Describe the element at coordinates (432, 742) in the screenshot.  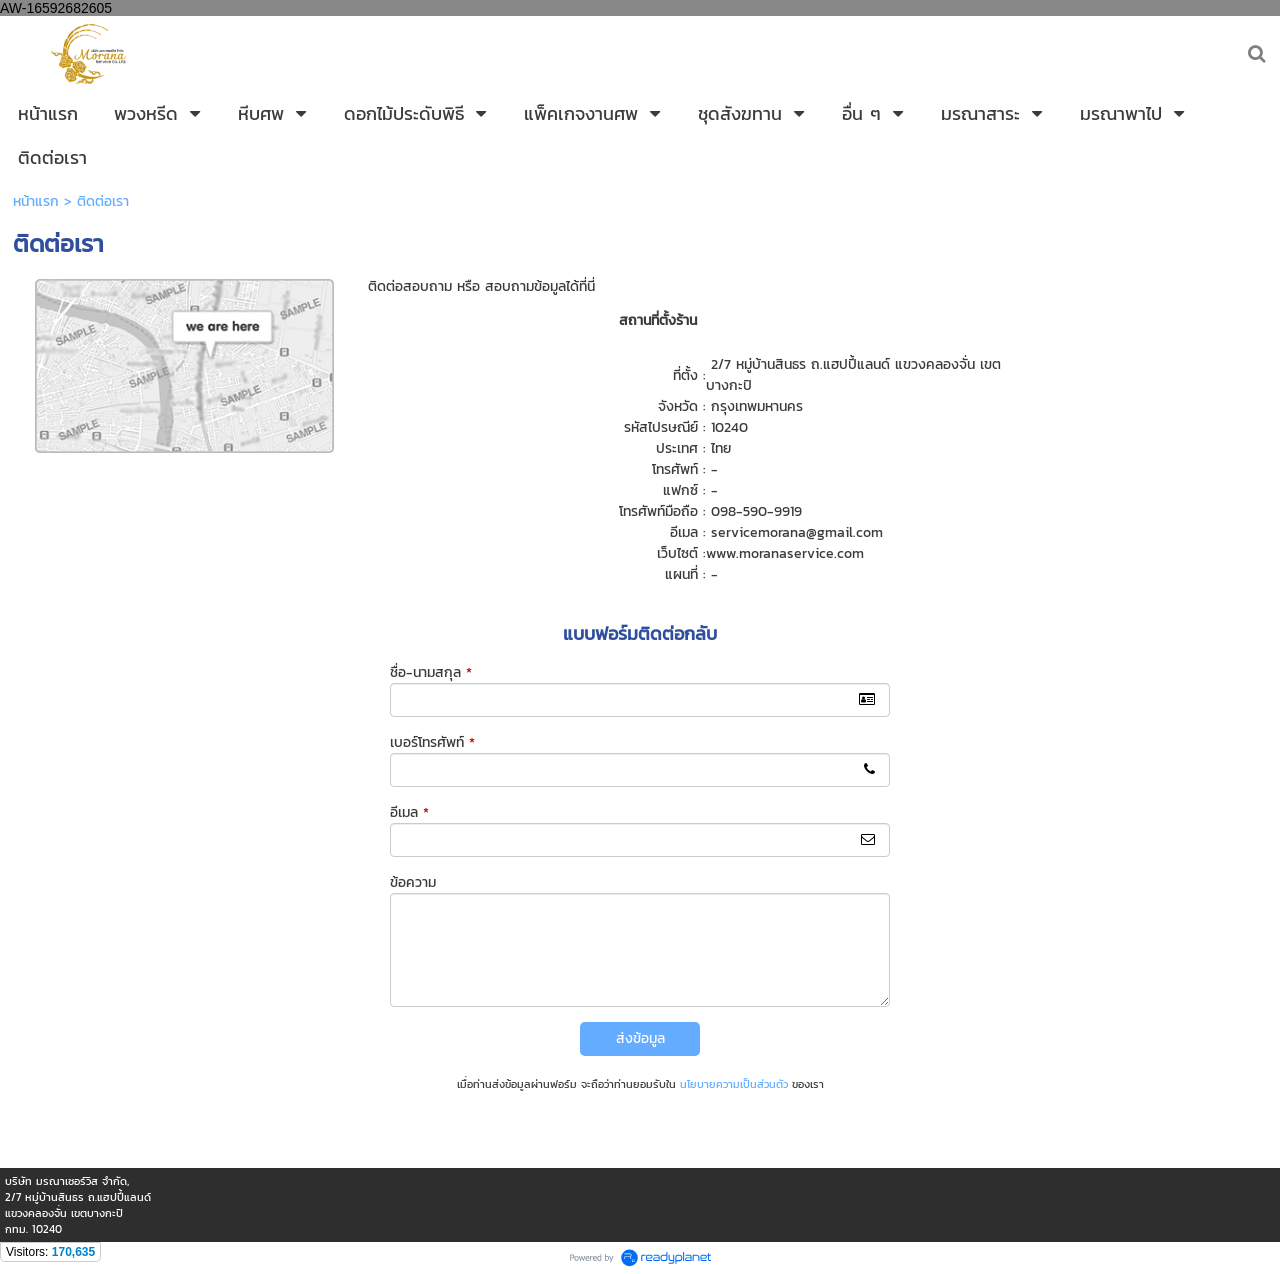
I see `เบอร์โทรศัพท์` at that location.